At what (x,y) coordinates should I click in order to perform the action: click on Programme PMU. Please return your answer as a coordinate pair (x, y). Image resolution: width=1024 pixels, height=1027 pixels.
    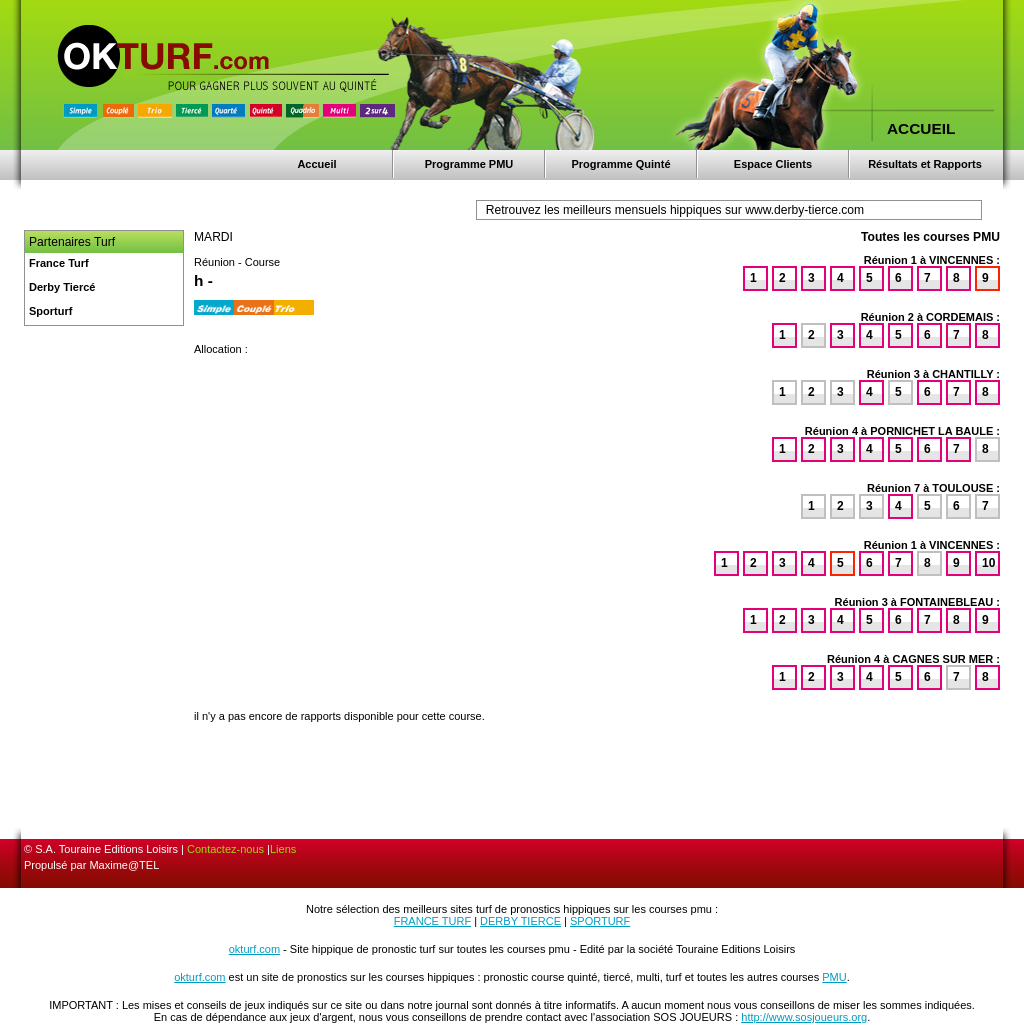
    Looking at the image, I should click on (469, 164).